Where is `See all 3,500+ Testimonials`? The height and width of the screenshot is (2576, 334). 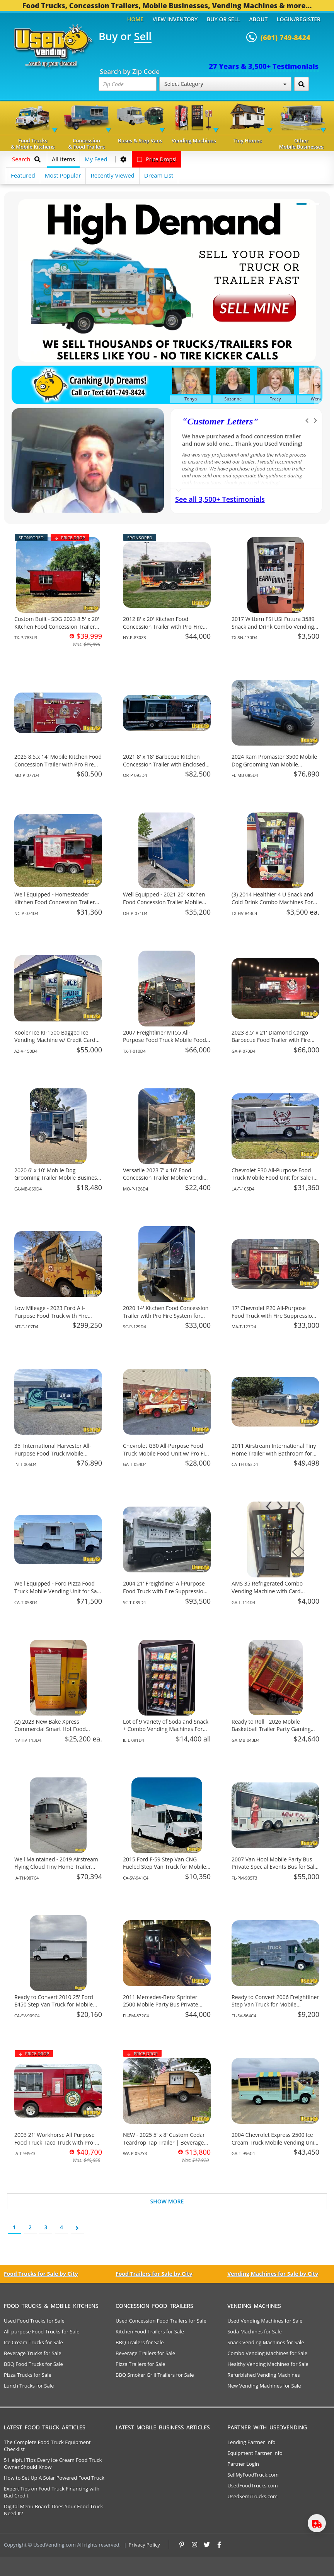
See all 3,500+ Testimonials is located at coordinates (220, 499).